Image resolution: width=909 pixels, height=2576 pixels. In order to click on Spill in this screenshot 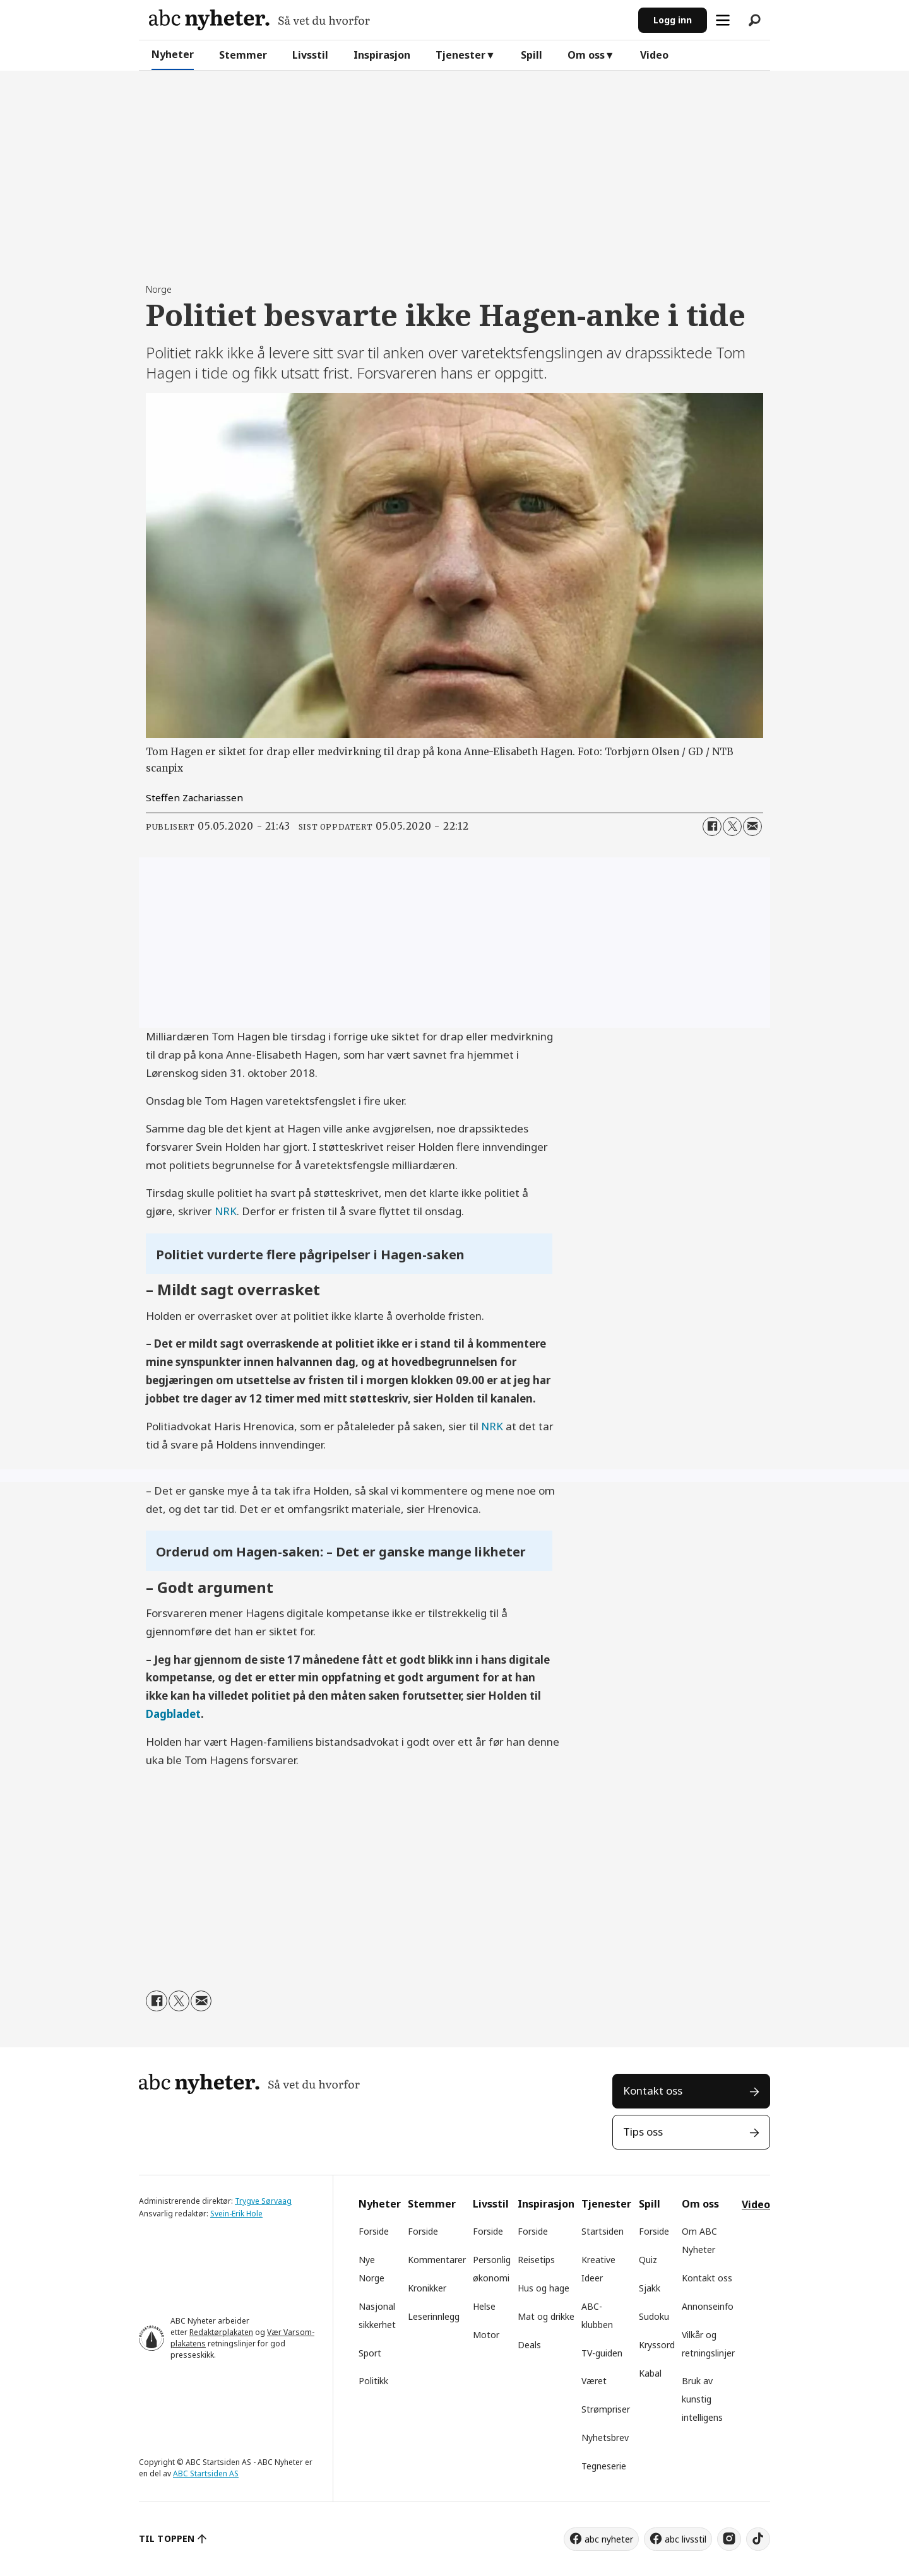, I will do `click(531, 55)`.